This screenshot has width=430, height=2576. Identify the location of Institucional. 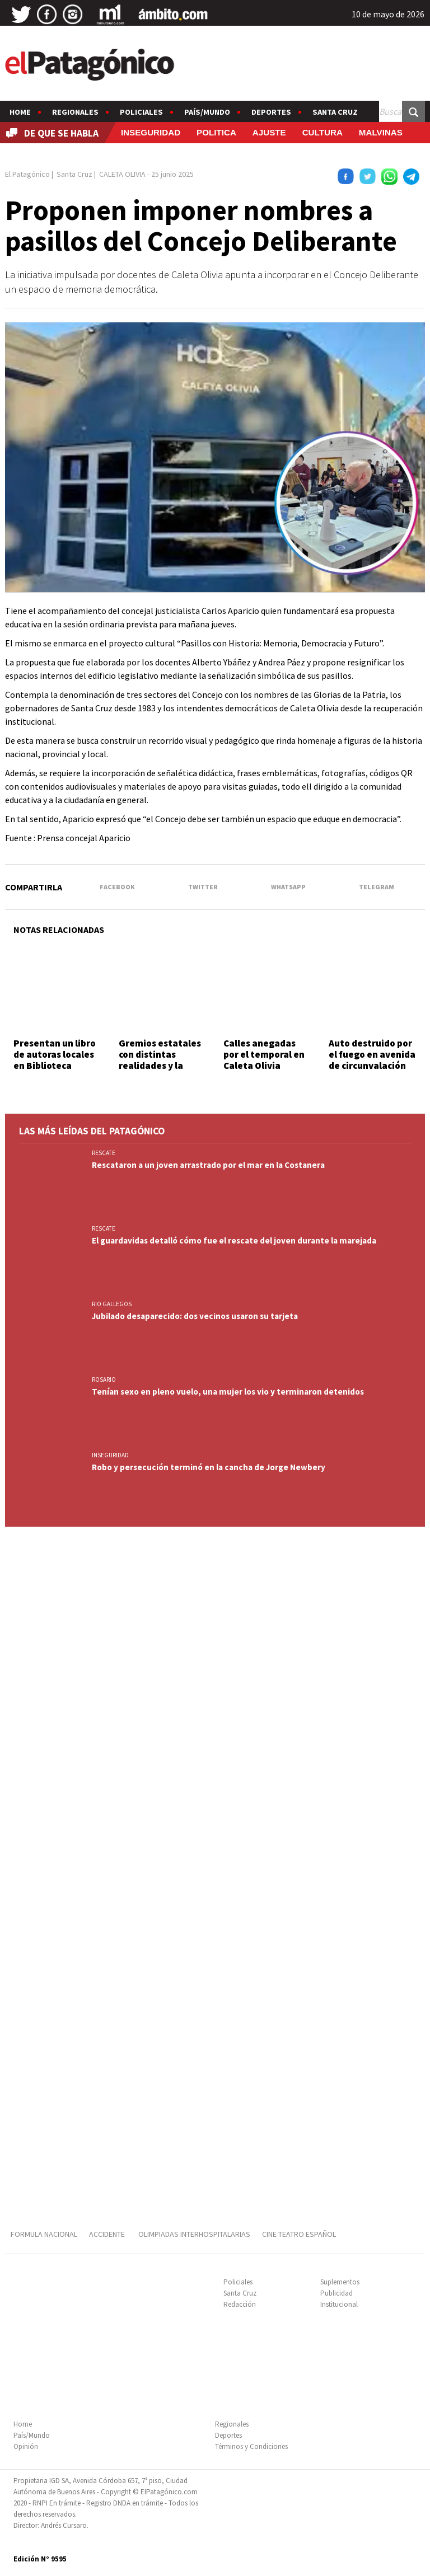
(339, 2304).